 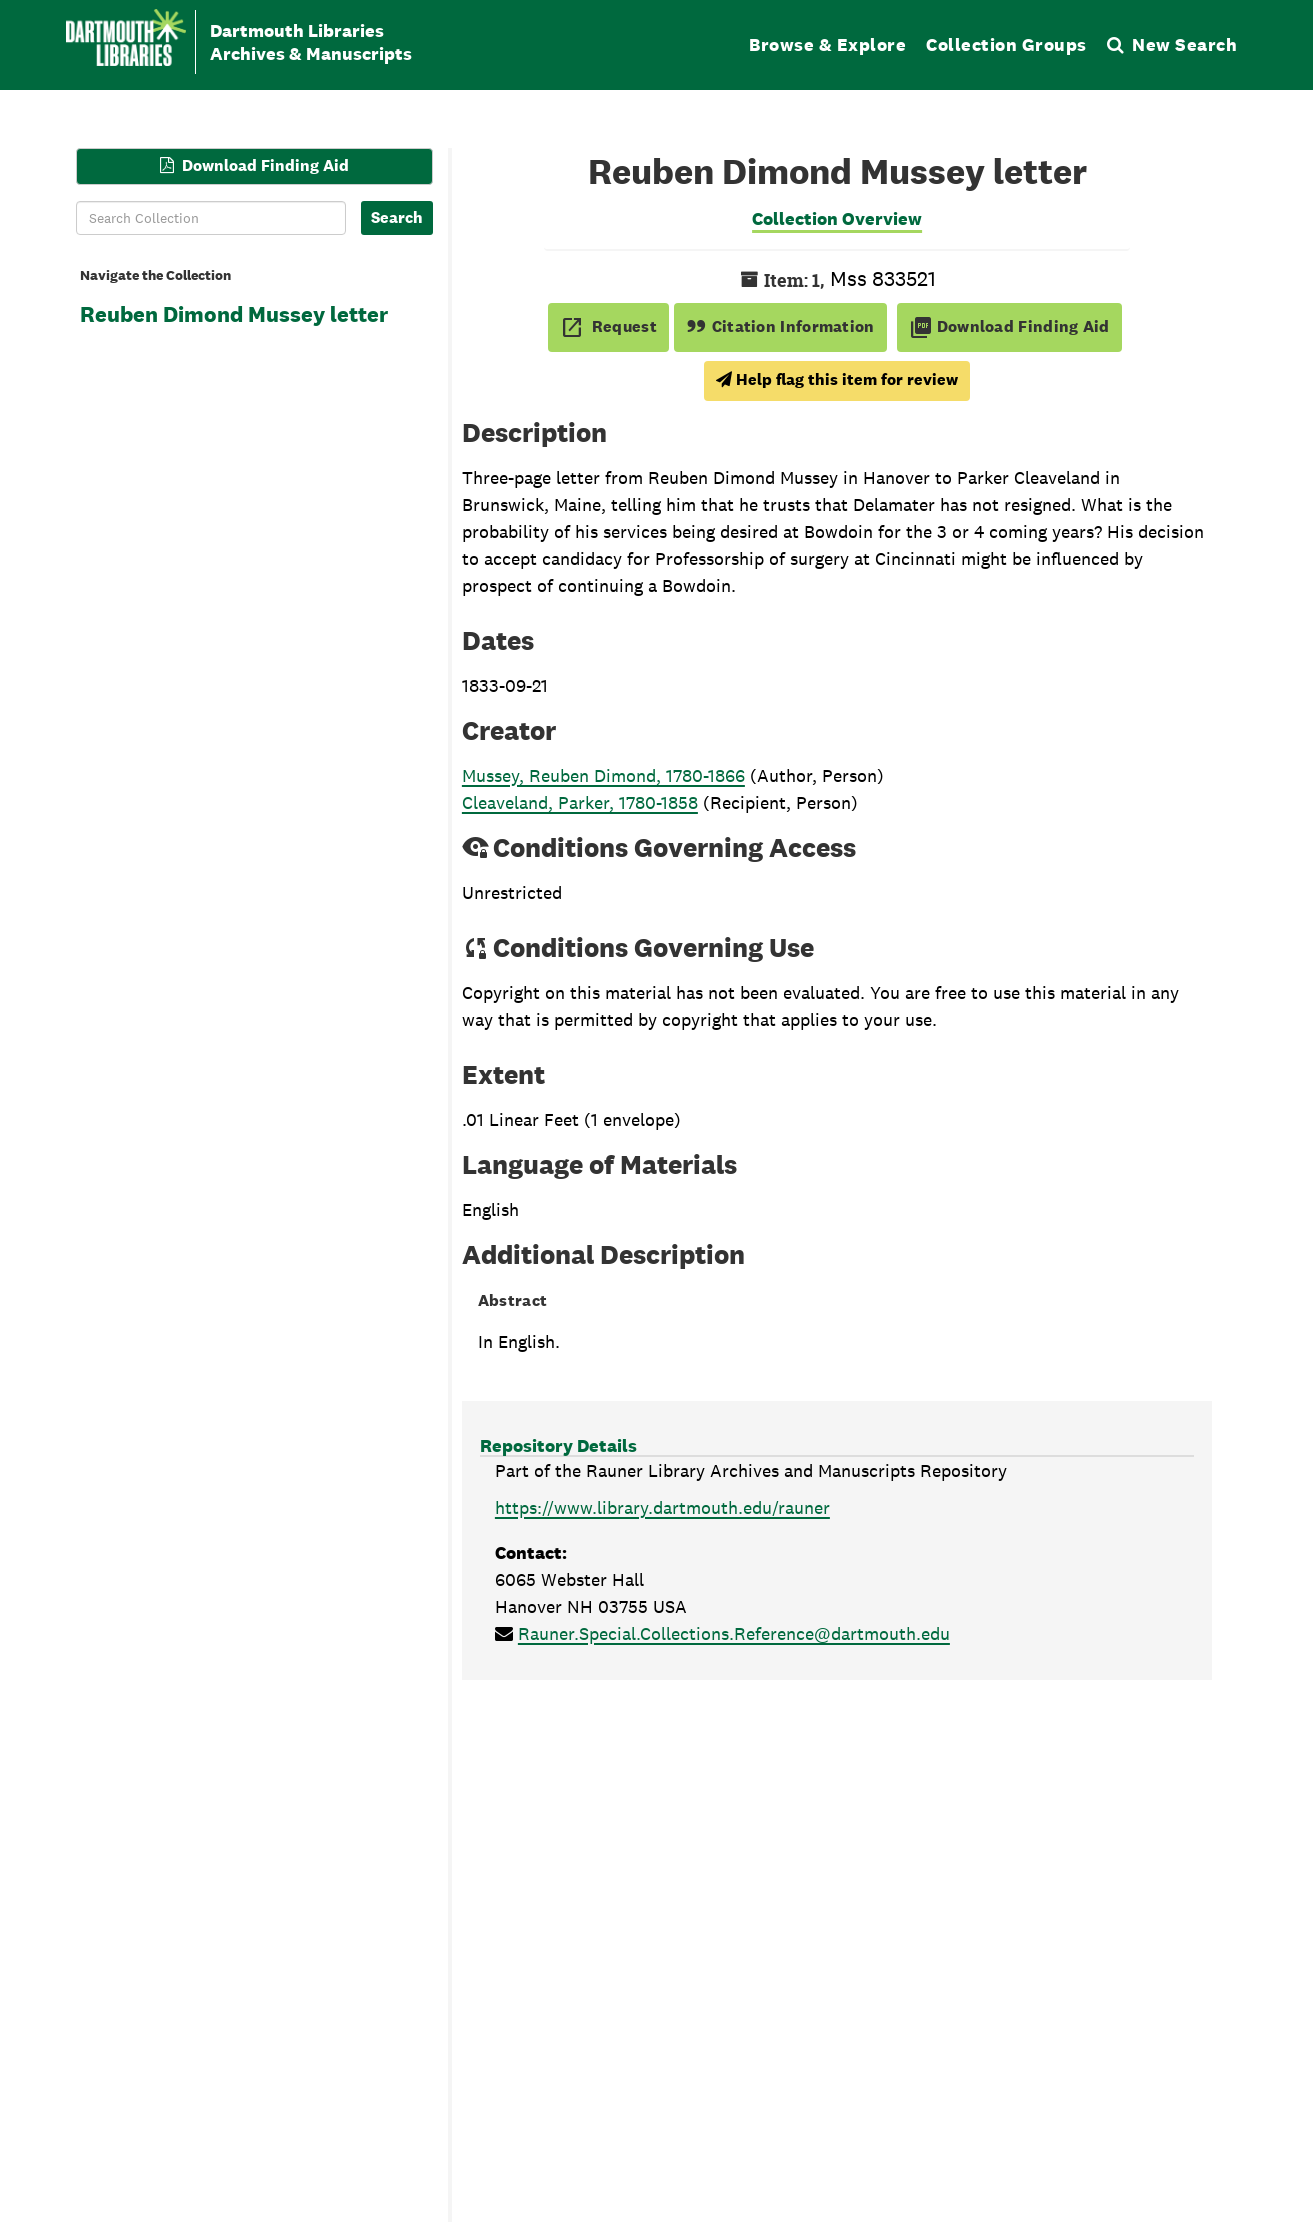 I want to click on Mussey, Reuben Dimond, 1780-1866, so click(x=603, y=775).